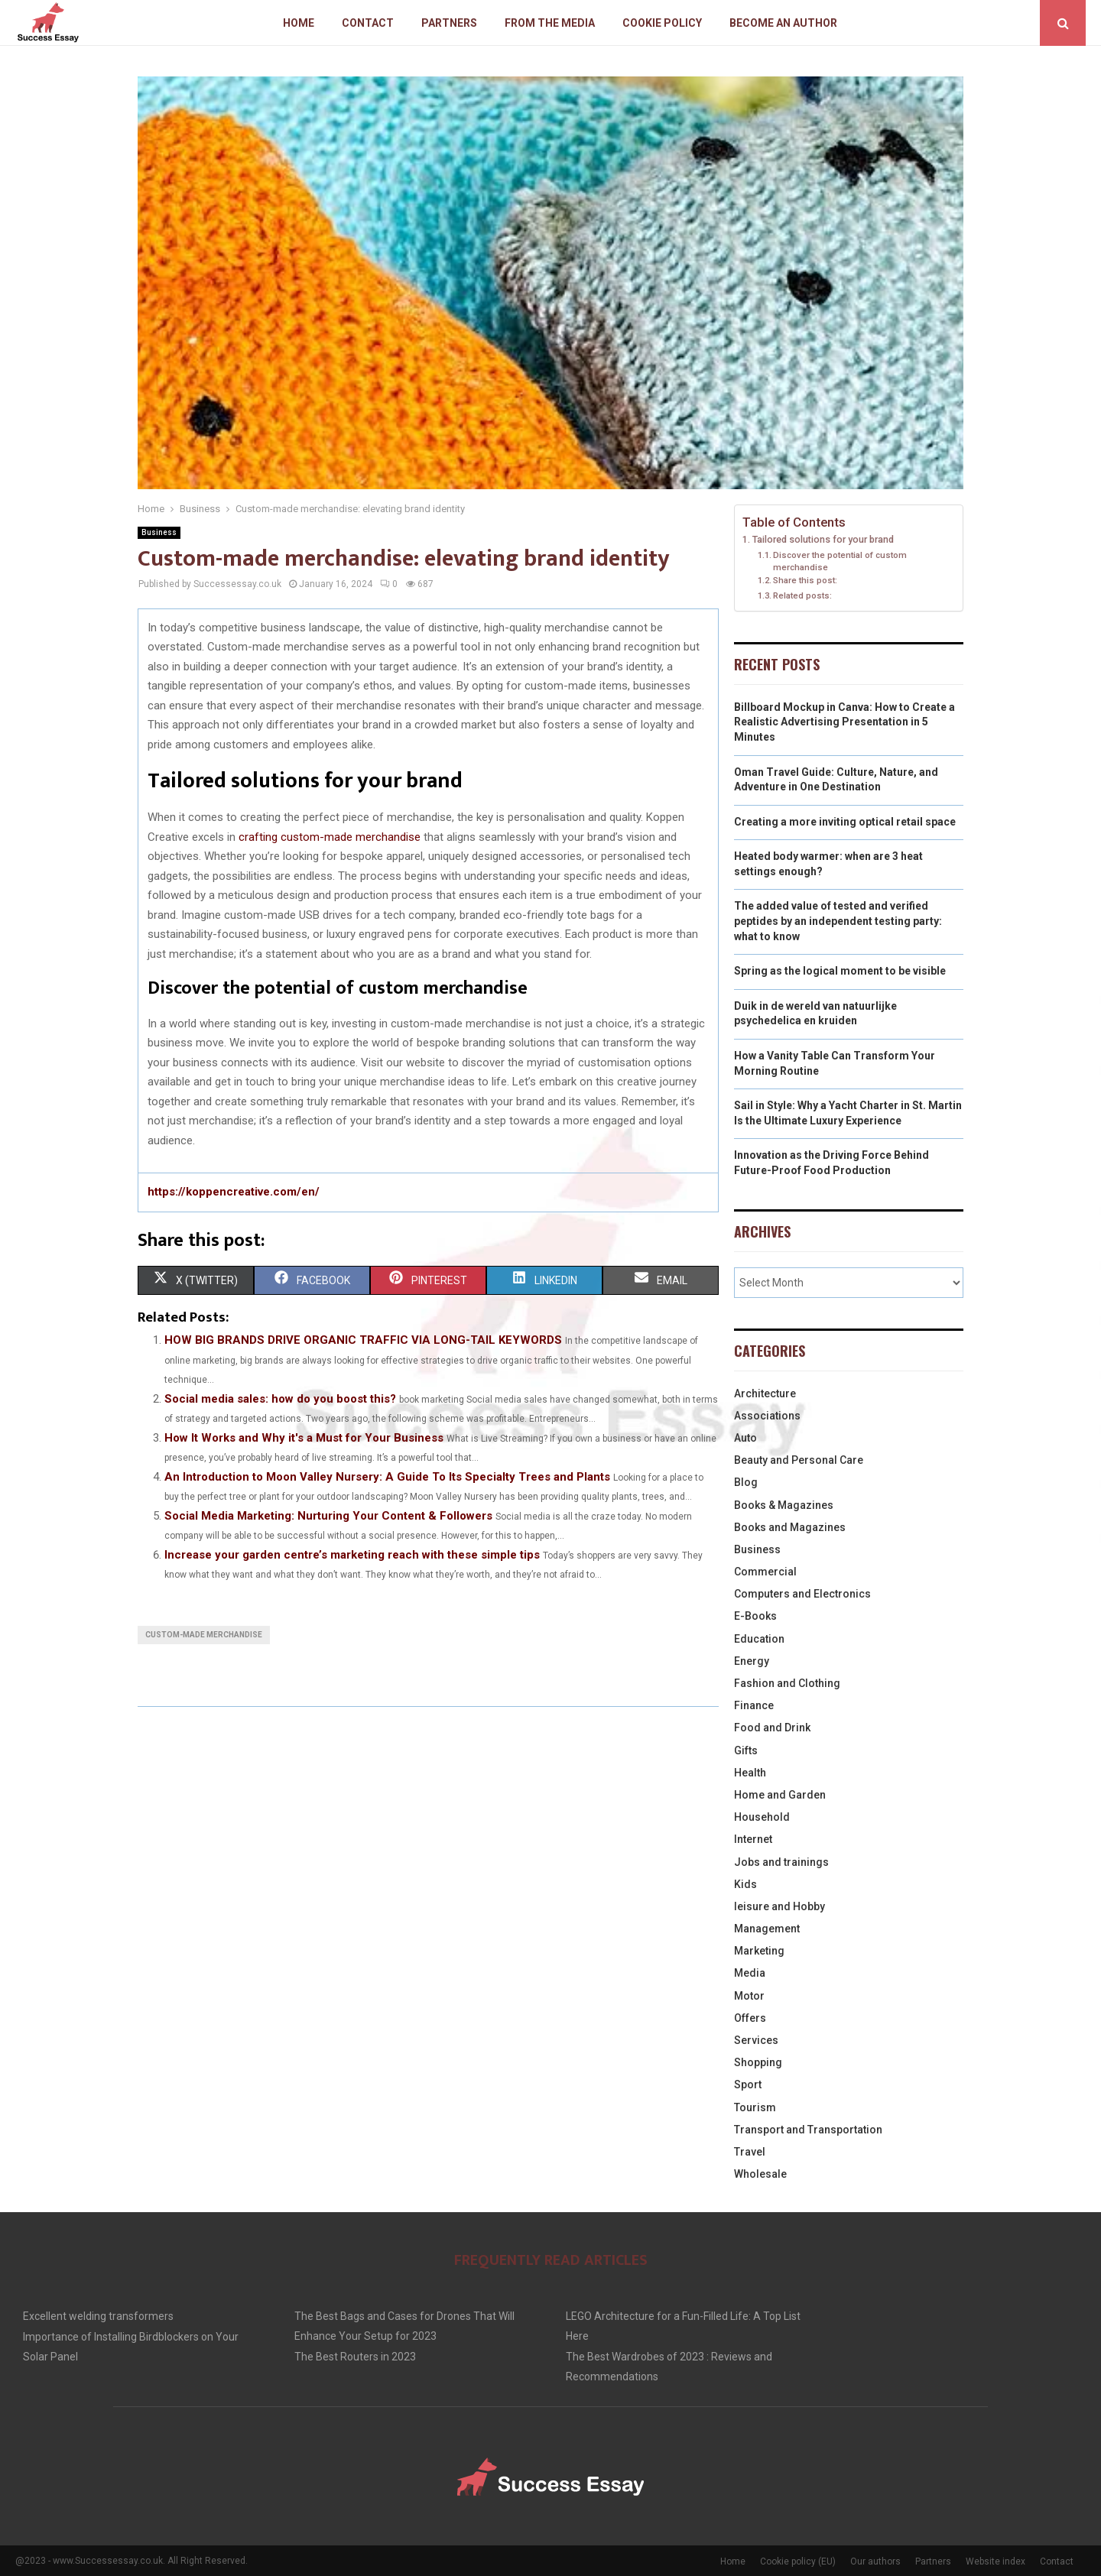 The width and height of the screenshot is (1101, 2576). What do you see at coordinates (755, 1616) in the screenshot?
I see `E-Books` at bounding box center [755, 1616].